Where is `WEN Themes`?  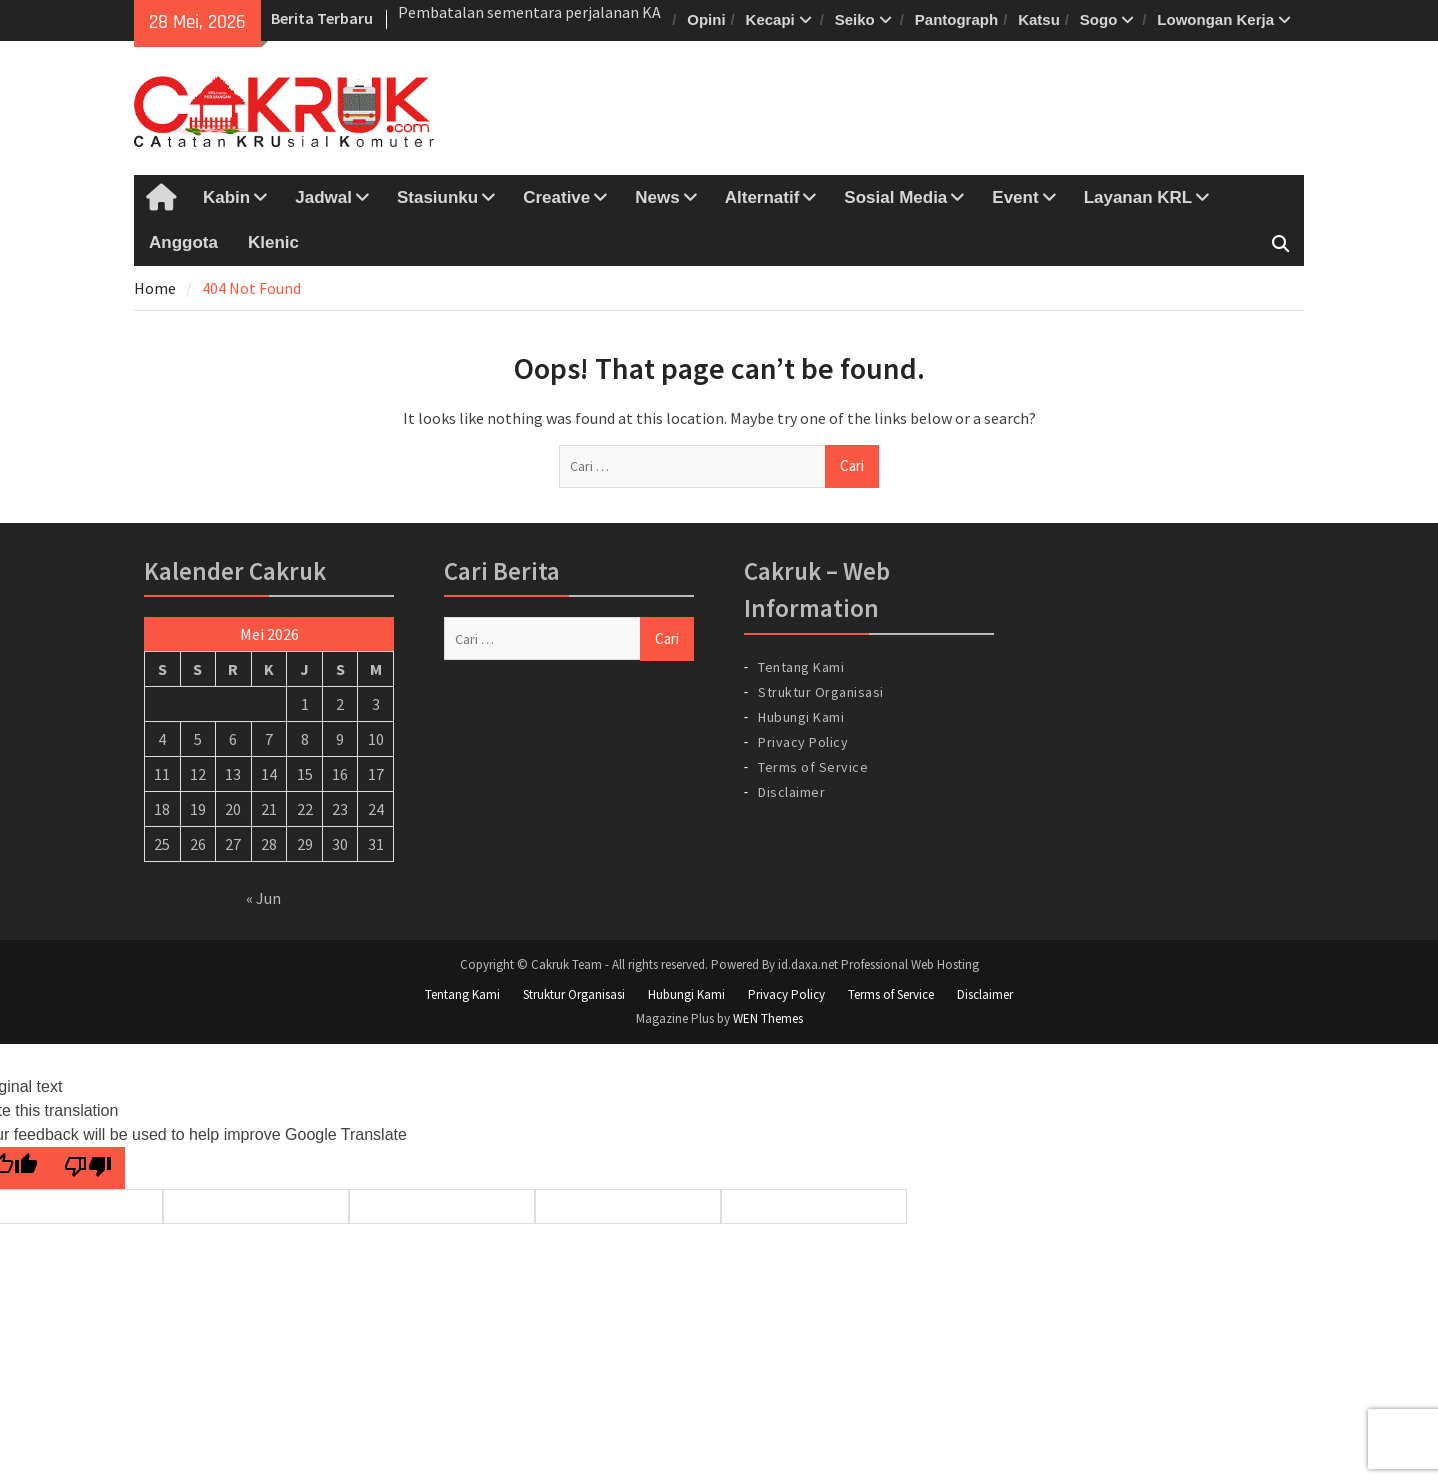 WEN Themes is located at coordinates (768, 1018).